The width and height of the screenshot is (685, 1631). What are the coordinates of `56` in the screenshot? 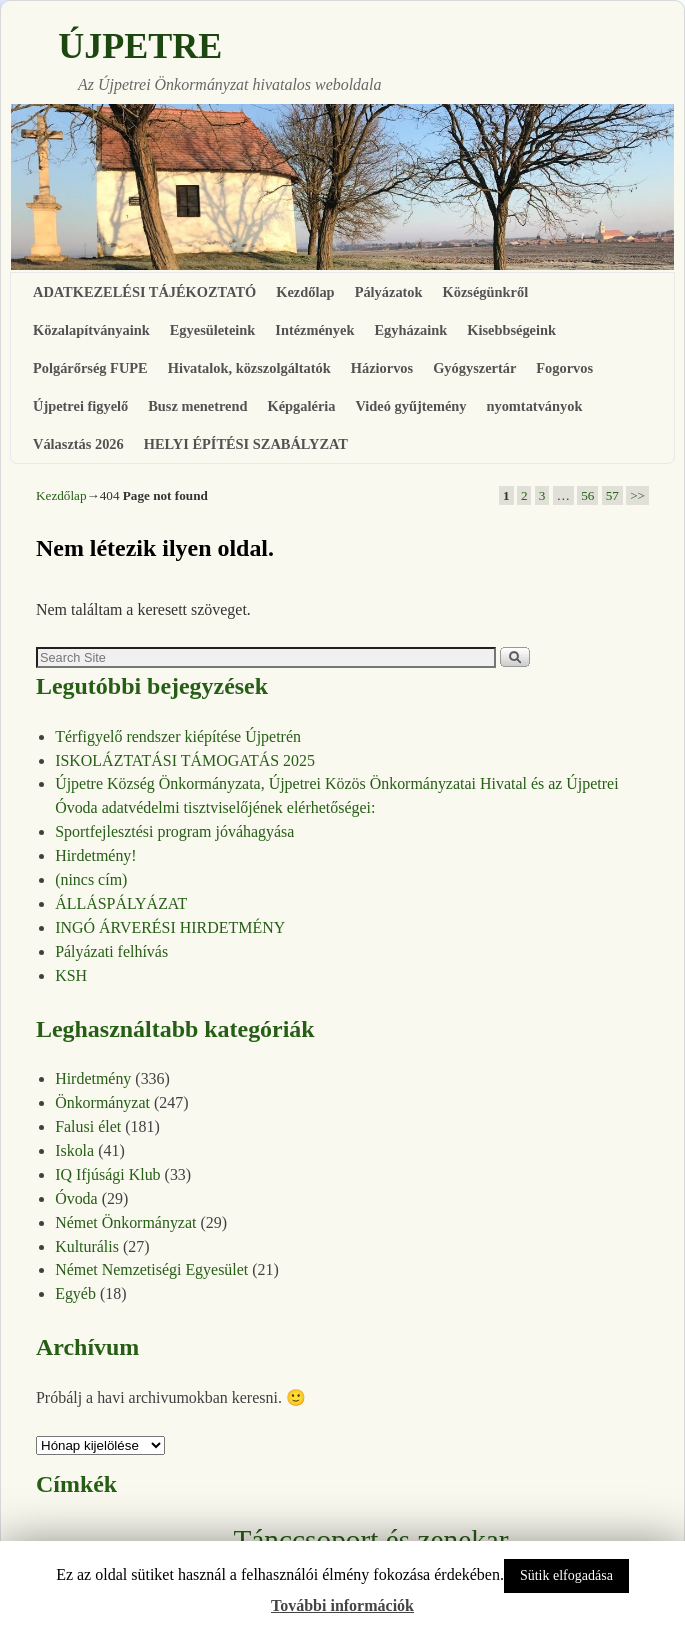 It's located at (587, 495).